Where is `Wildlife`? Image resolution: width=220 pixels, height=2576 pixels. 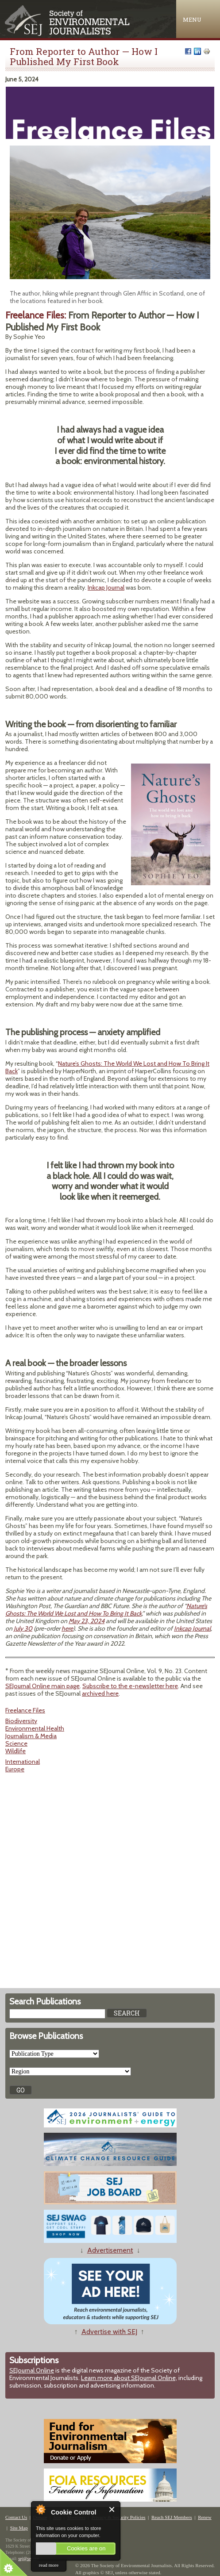
Wildlife is located at coordinates (15, 1751).